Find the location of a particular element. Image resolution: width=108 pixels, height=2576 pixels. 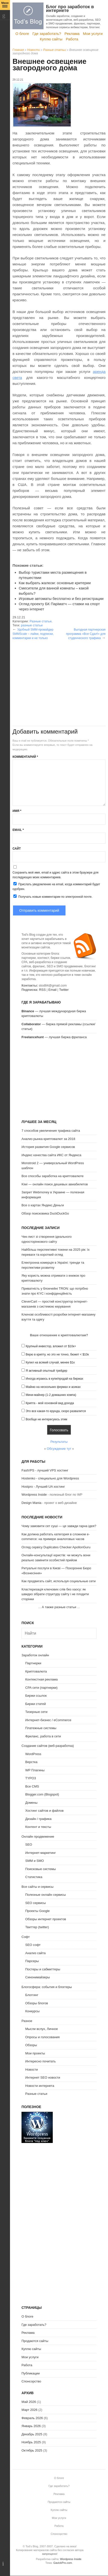

Конкурсы is located at coordinates (32, 2011).